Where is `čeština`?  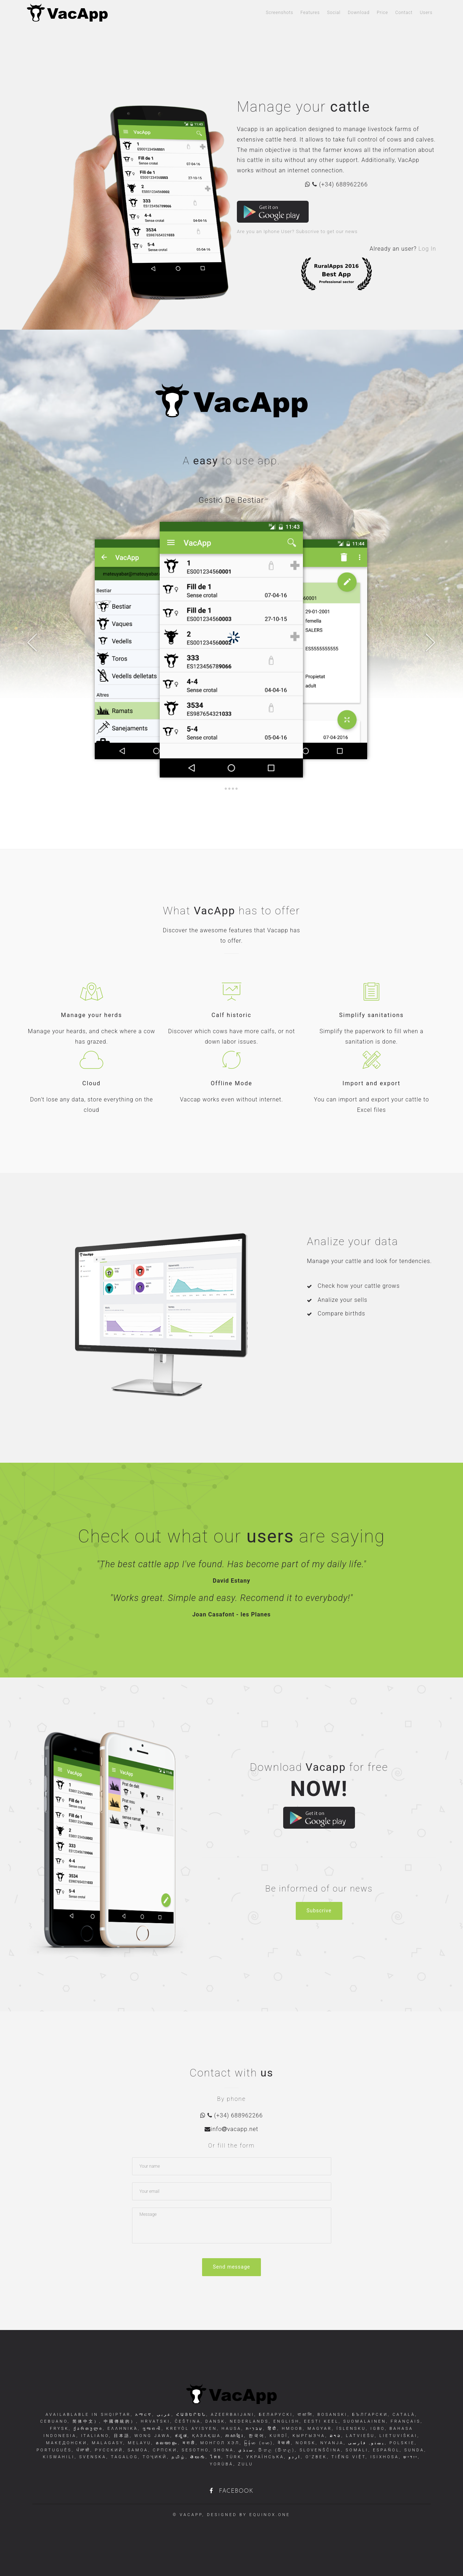
čeština is located at coordinates (186, 2421).